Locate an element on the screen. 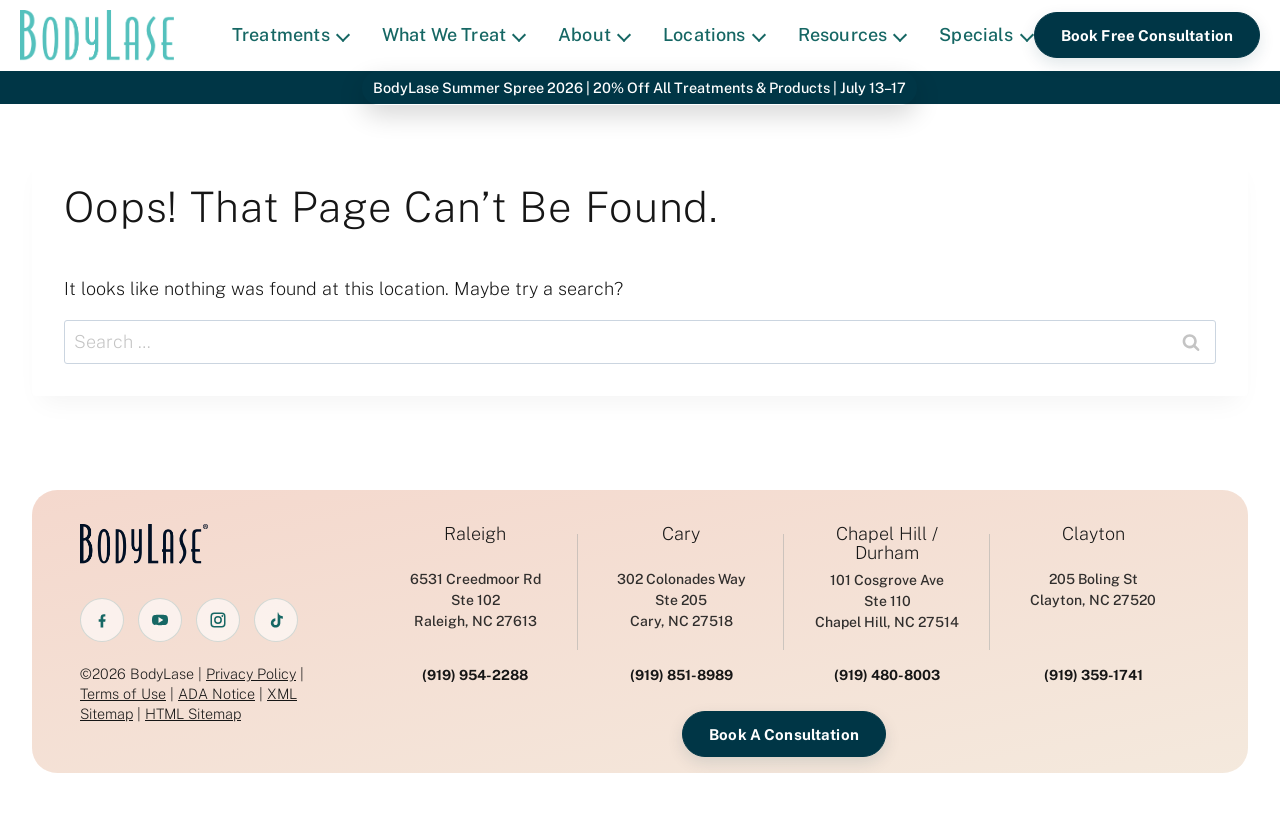 Image resolution: width=1280 pixels, height=819 pixels. What We Treat is located at coordinates (454, 34).